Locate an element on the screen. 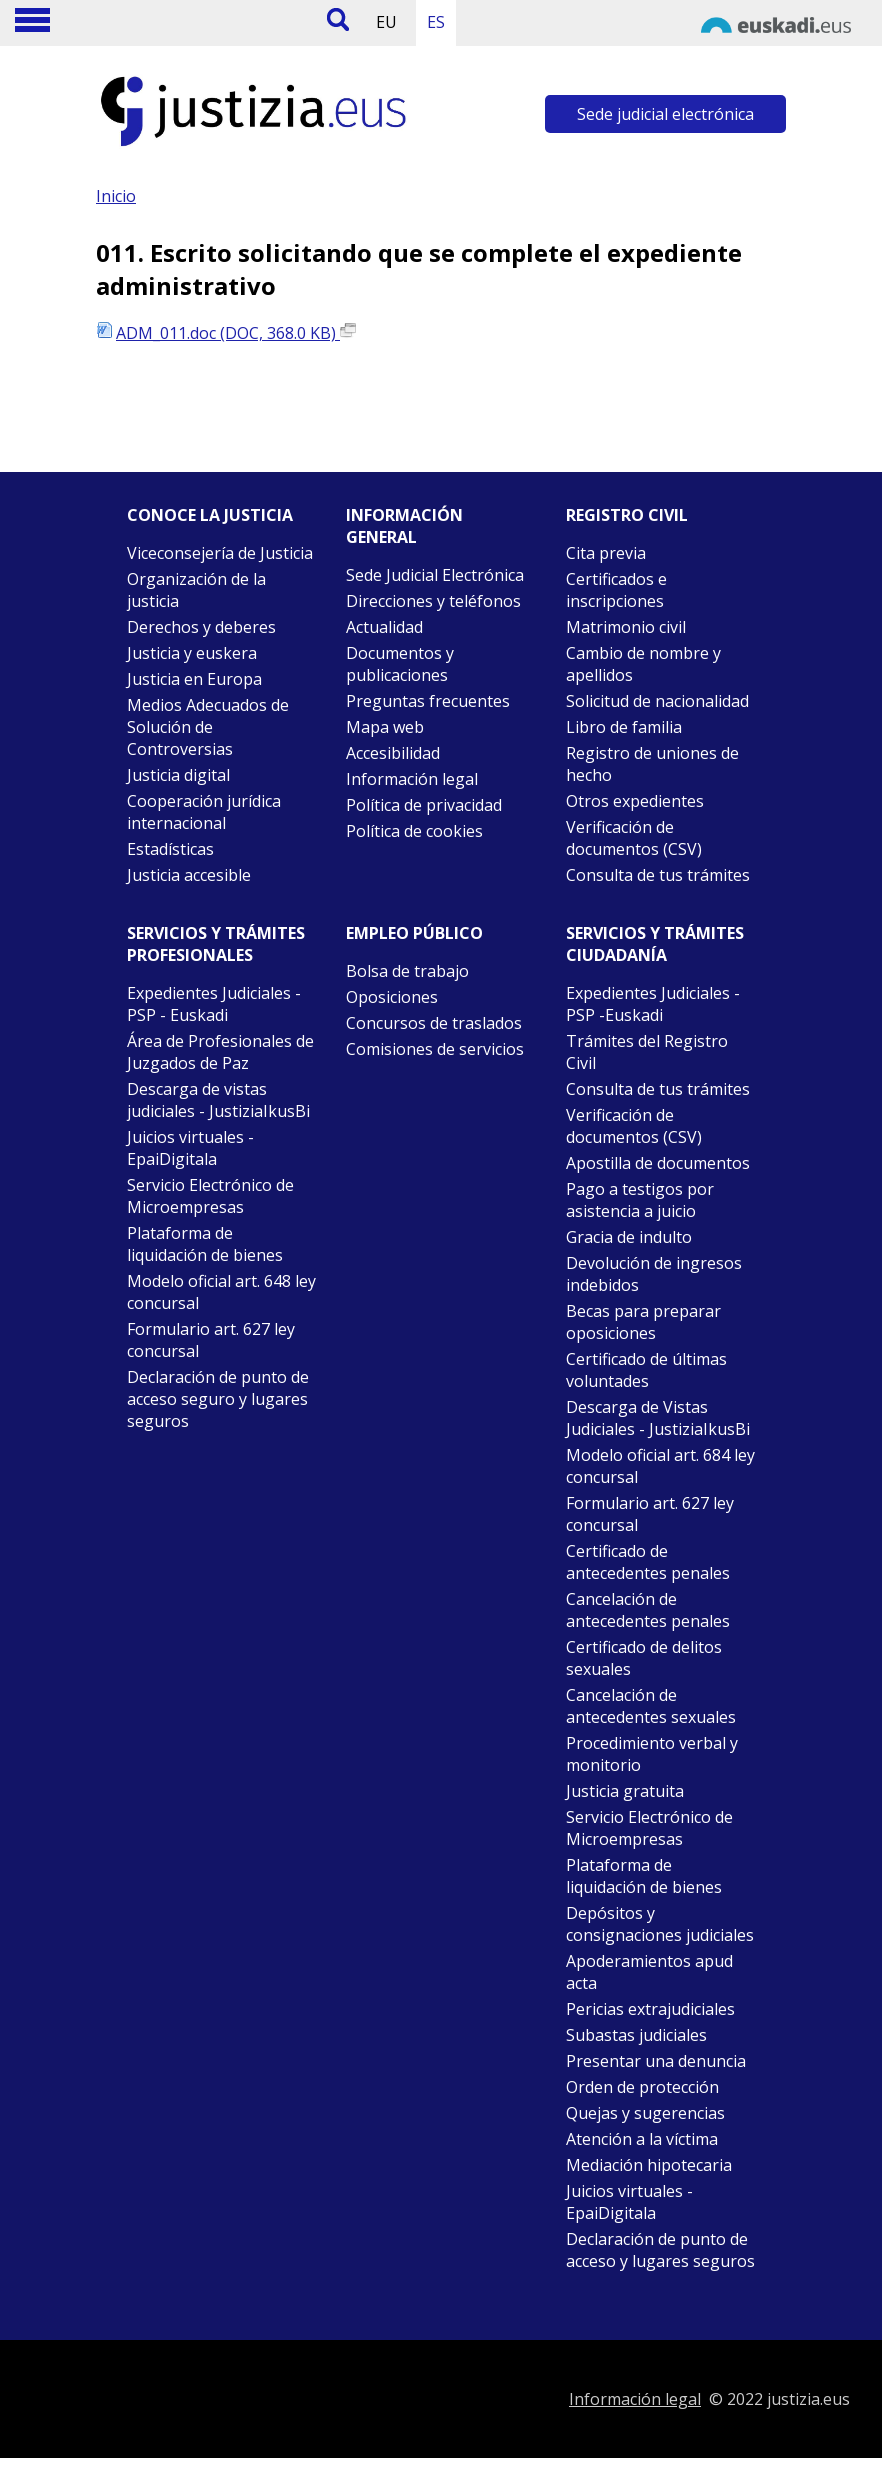  Concursos de traslados is located at coordinates (434, 1023).